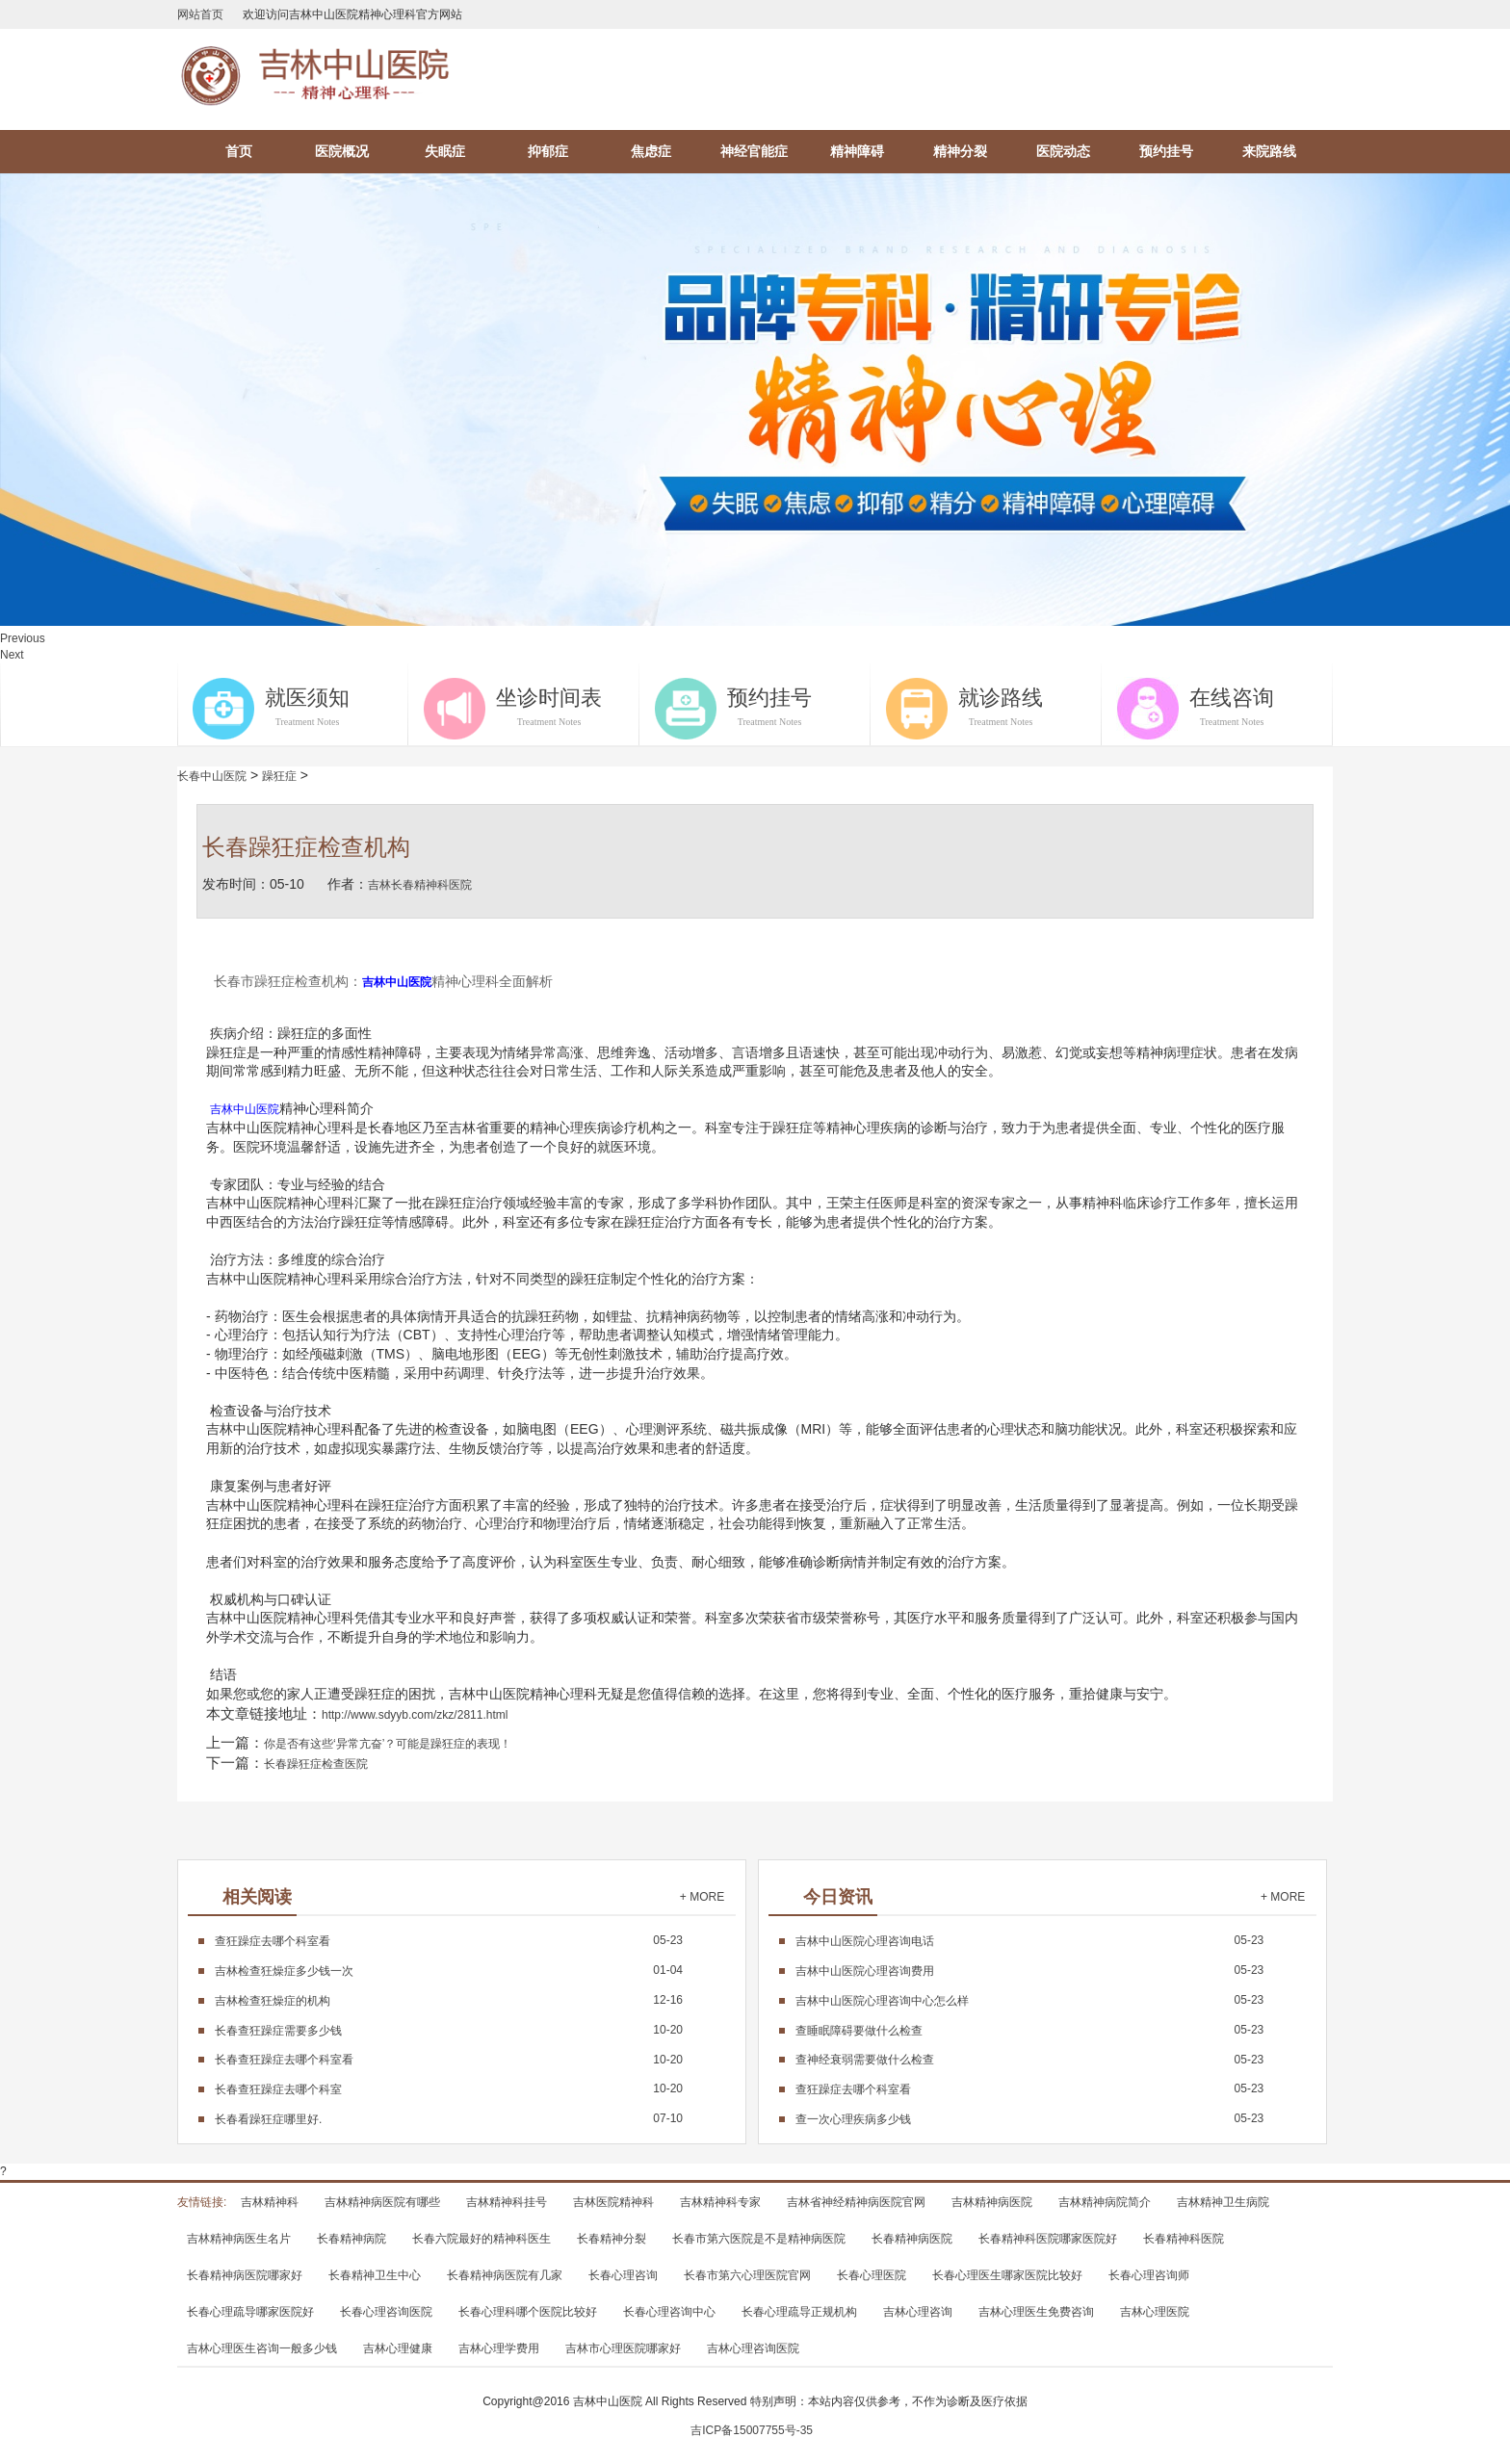 The width and height of the screenshot is (1510, 2464). What do you see at coordinates (1223, 2202) in the screenshot?
I see `吉林精神卫生病院` at bounding box center [1223, 2202].